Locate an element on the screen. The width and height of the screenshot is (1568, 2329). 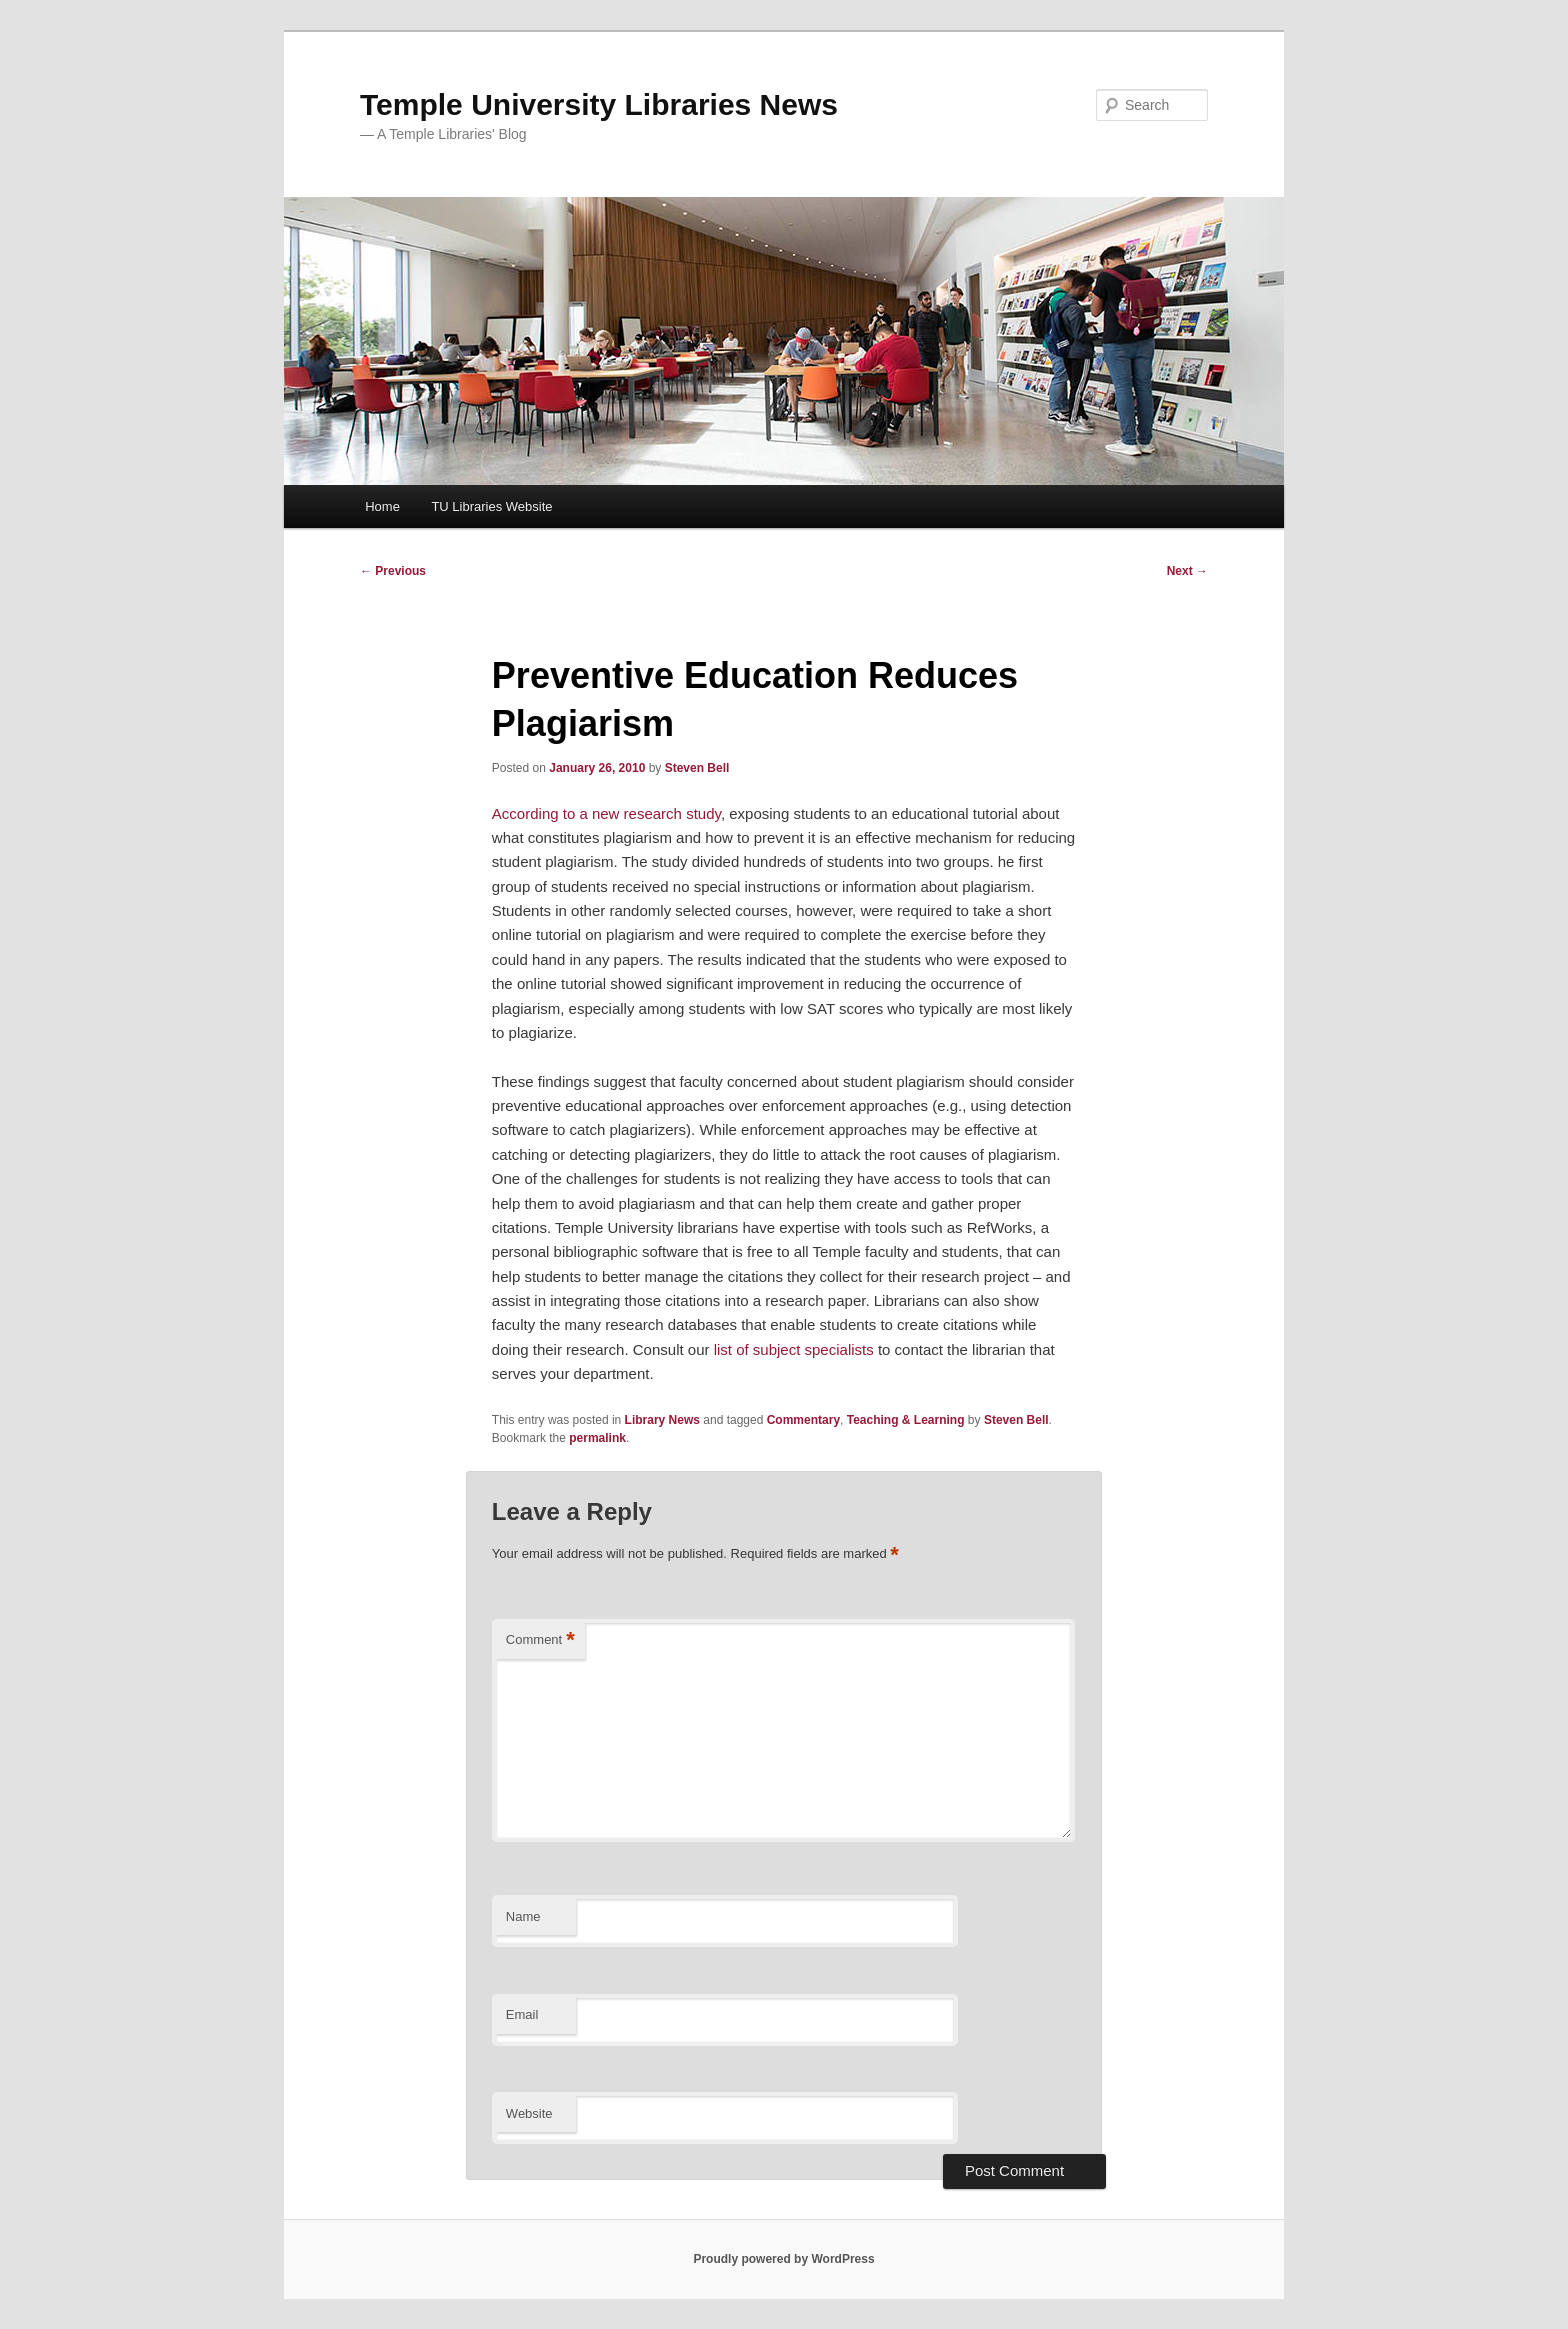
According to a new research study is located at coordinates (606, 813).